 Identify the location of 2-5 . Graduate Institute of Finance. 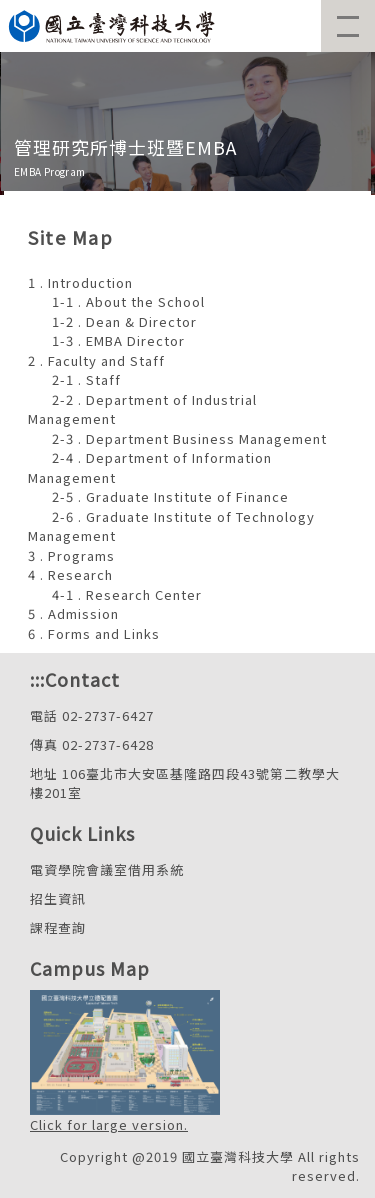
(170, 496).